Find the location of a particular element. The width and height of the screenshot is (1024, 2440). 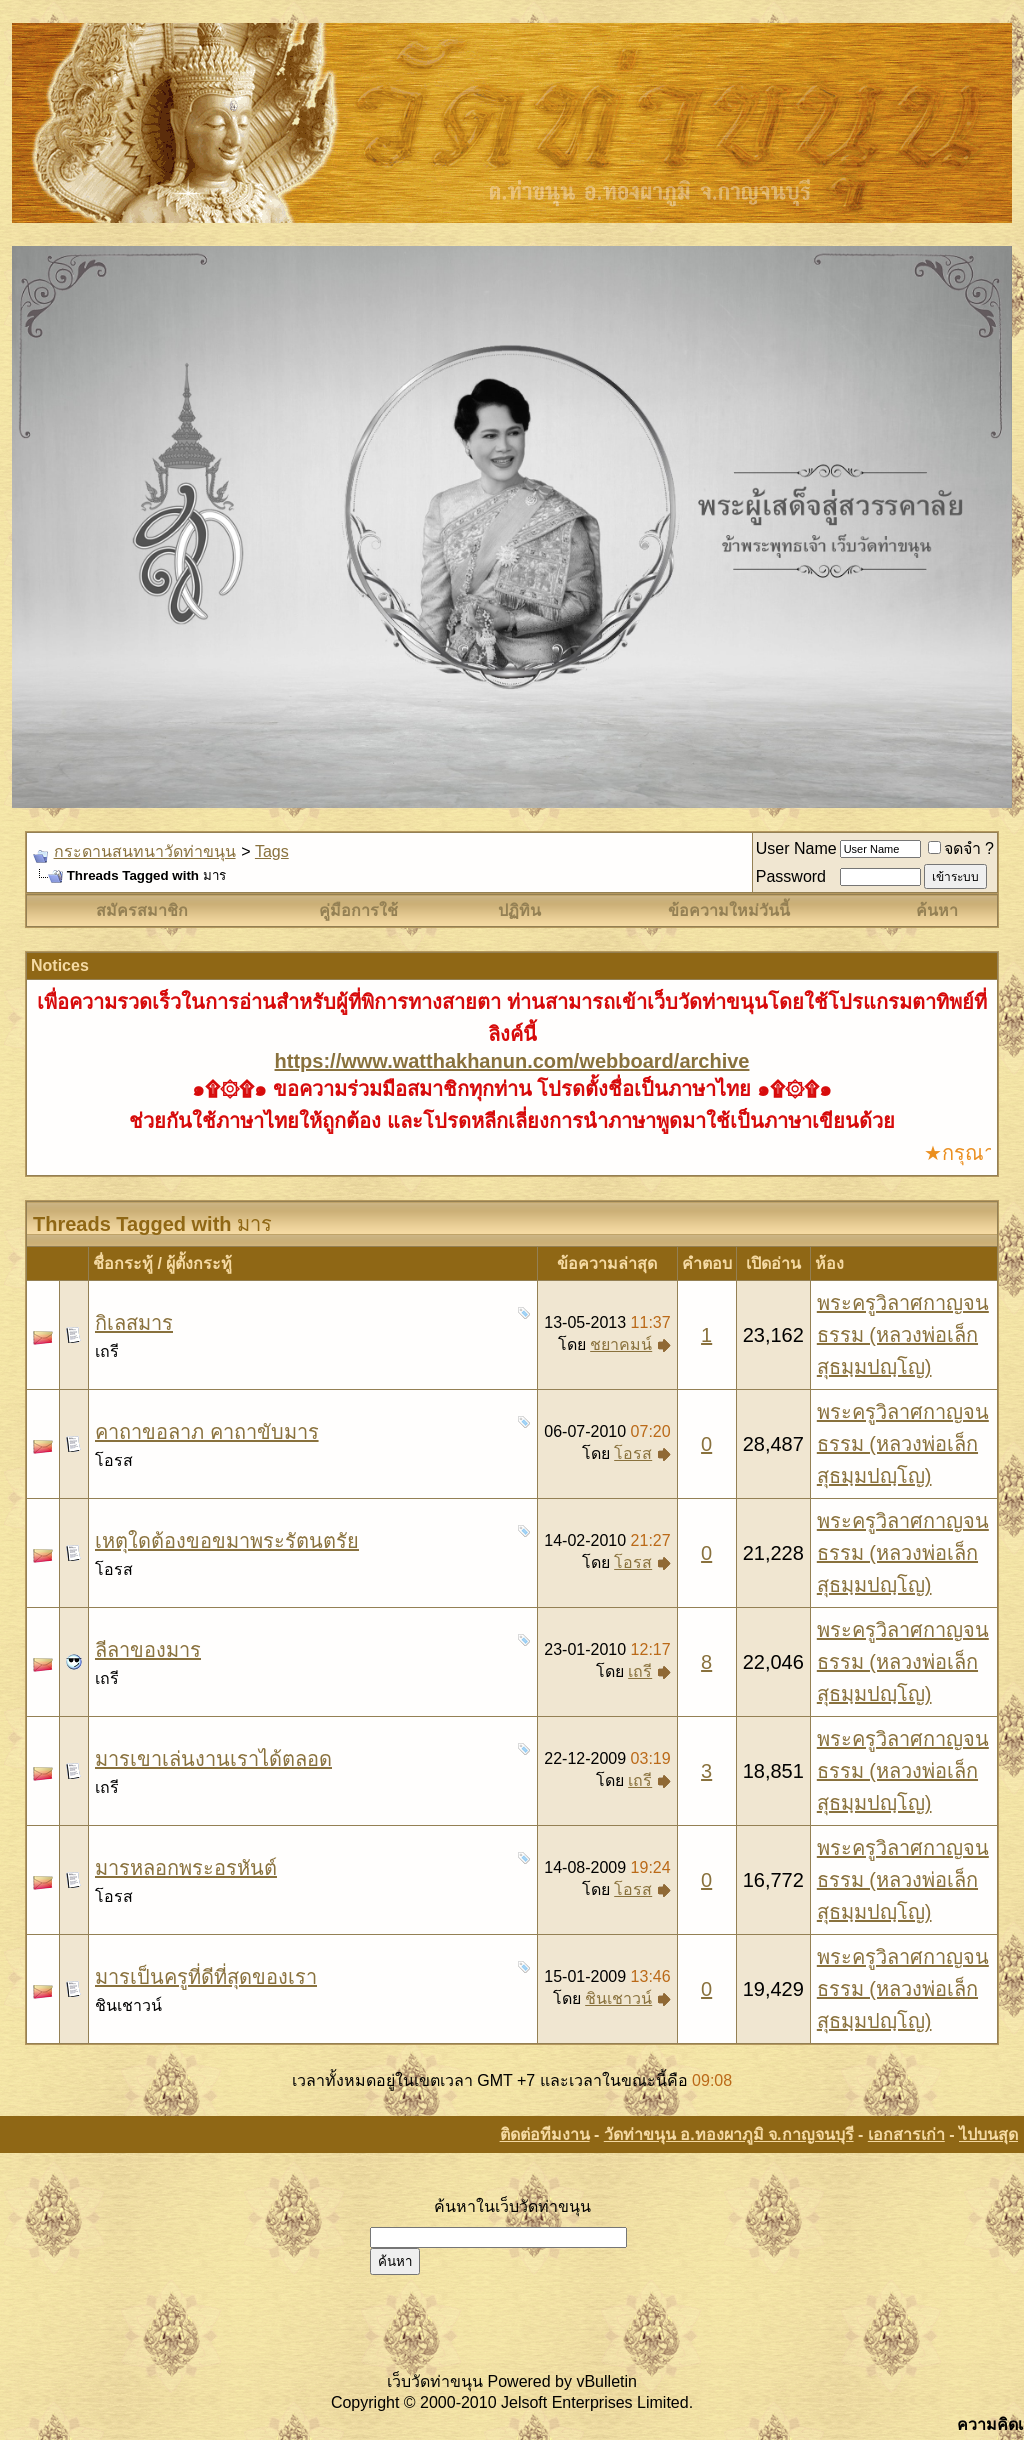

ชินเชาวน์ is located at coordinates (128, 2005).